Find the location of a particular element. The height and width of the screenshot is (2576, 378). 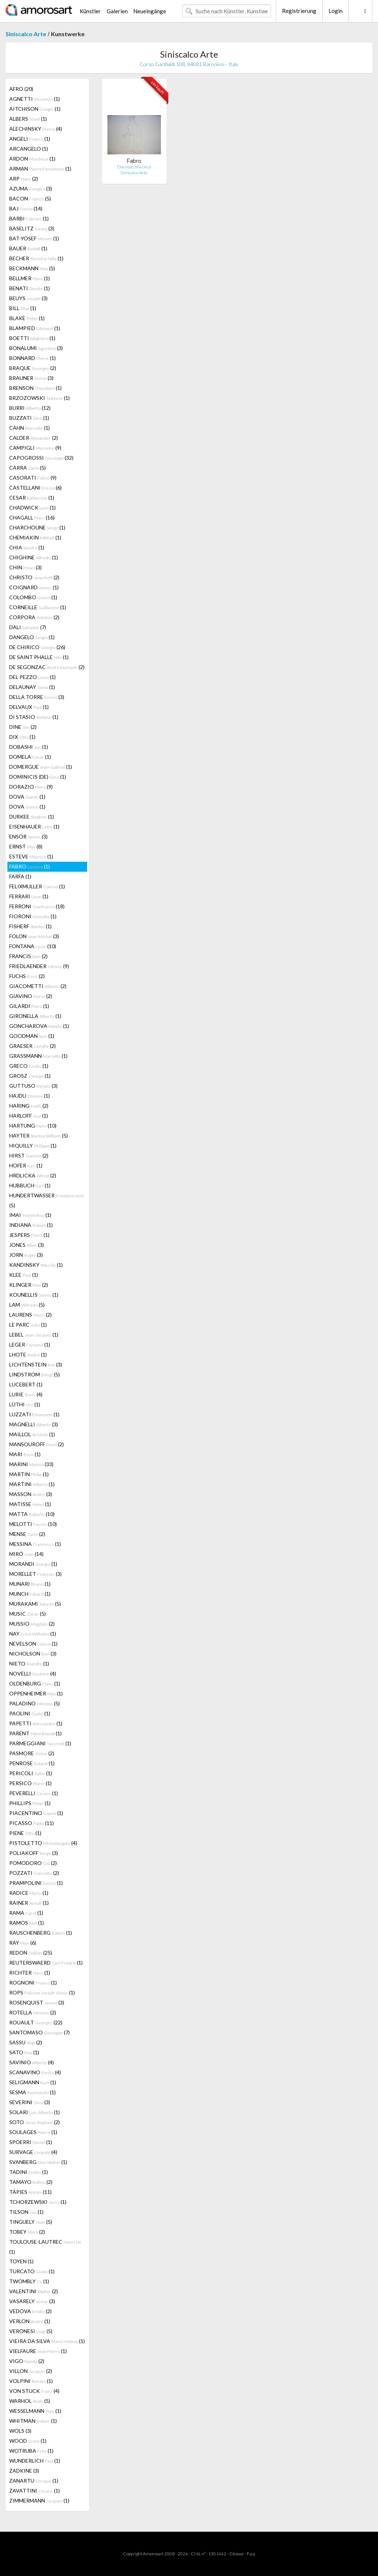

CALDER (2) is located at coordinates (33, 438).